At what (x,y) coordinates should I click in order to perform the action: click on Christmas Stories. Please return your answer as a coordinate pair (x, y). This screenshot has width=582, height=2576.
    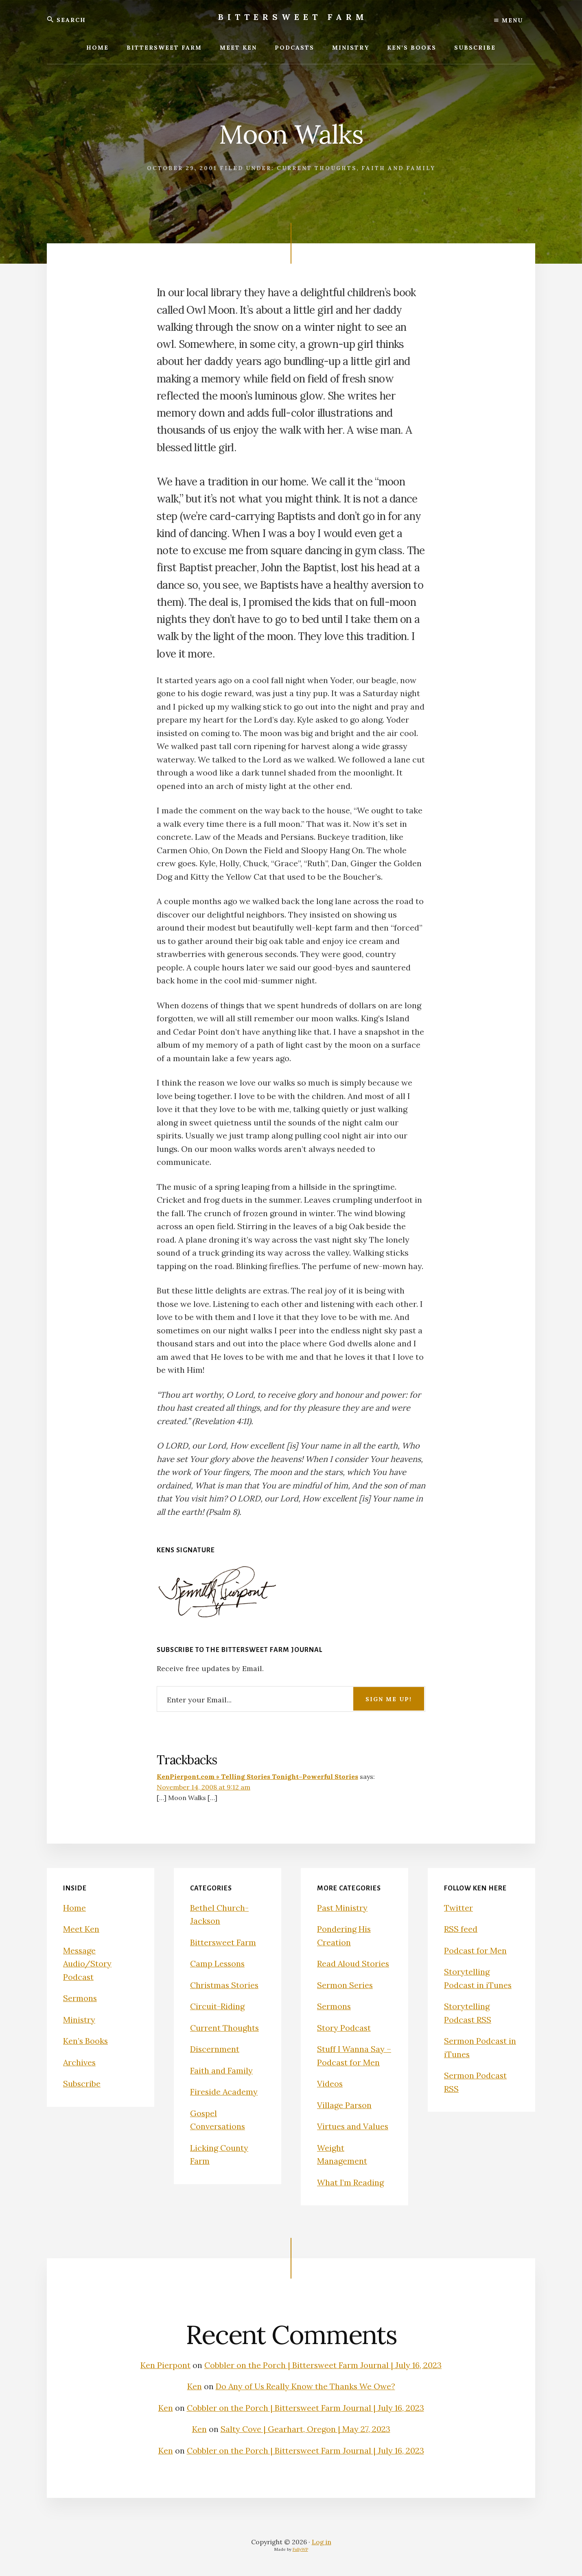
    Looking at the image, I should click on (225, 1985).